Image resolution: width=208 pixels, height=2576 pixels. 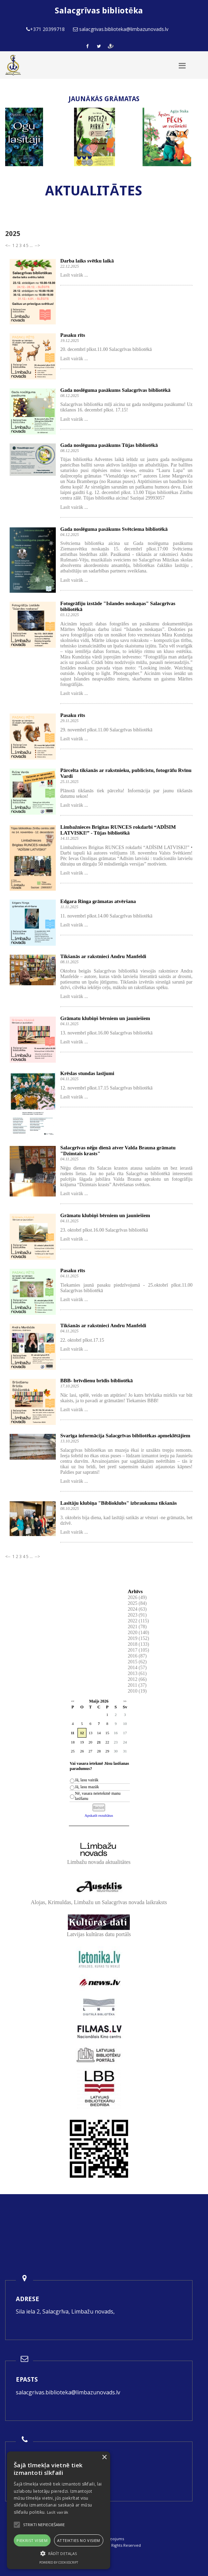 What do you see at coordinates (99, 1742) in the screenshot?
I see `21` at bounding box center [99, 1742].